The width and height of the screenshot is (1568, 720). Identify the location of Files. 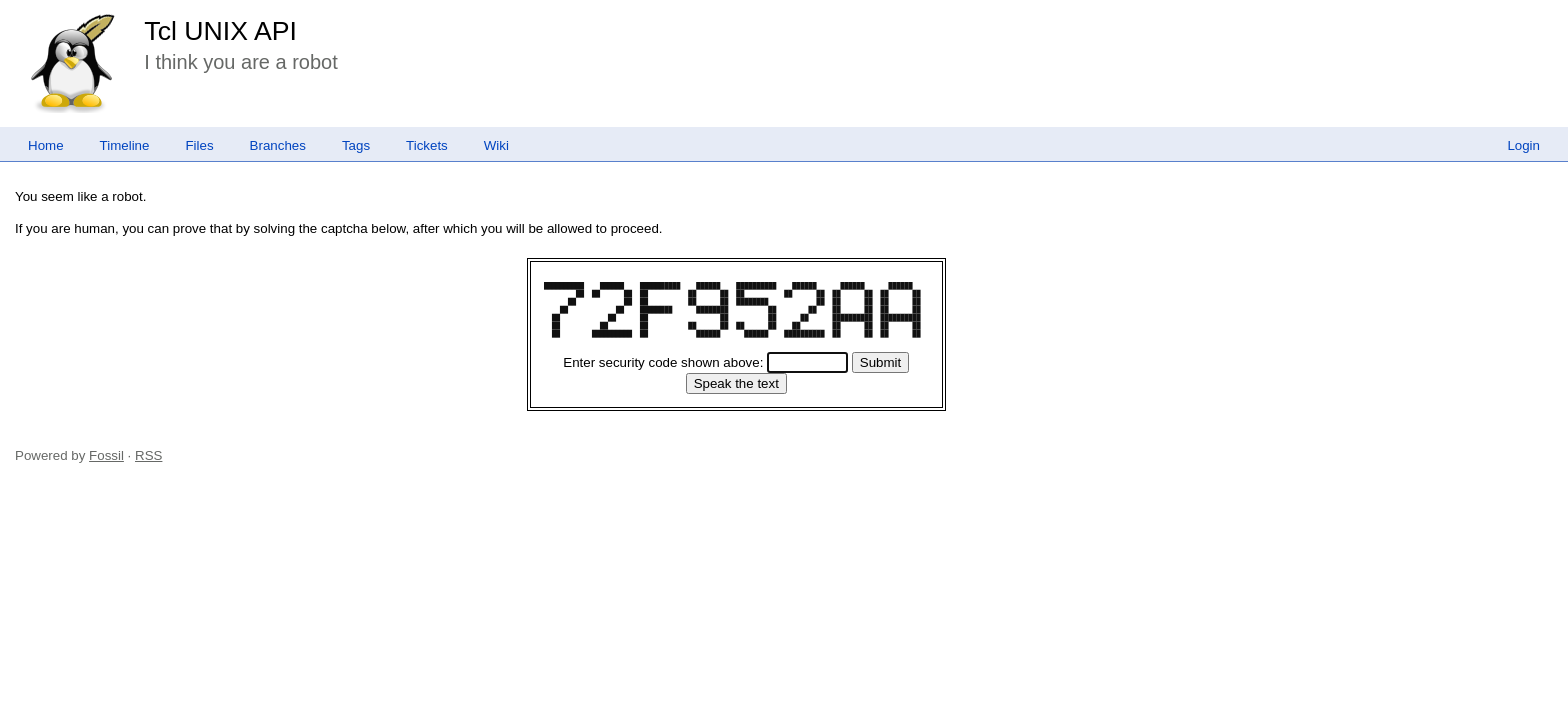
(199, 145).